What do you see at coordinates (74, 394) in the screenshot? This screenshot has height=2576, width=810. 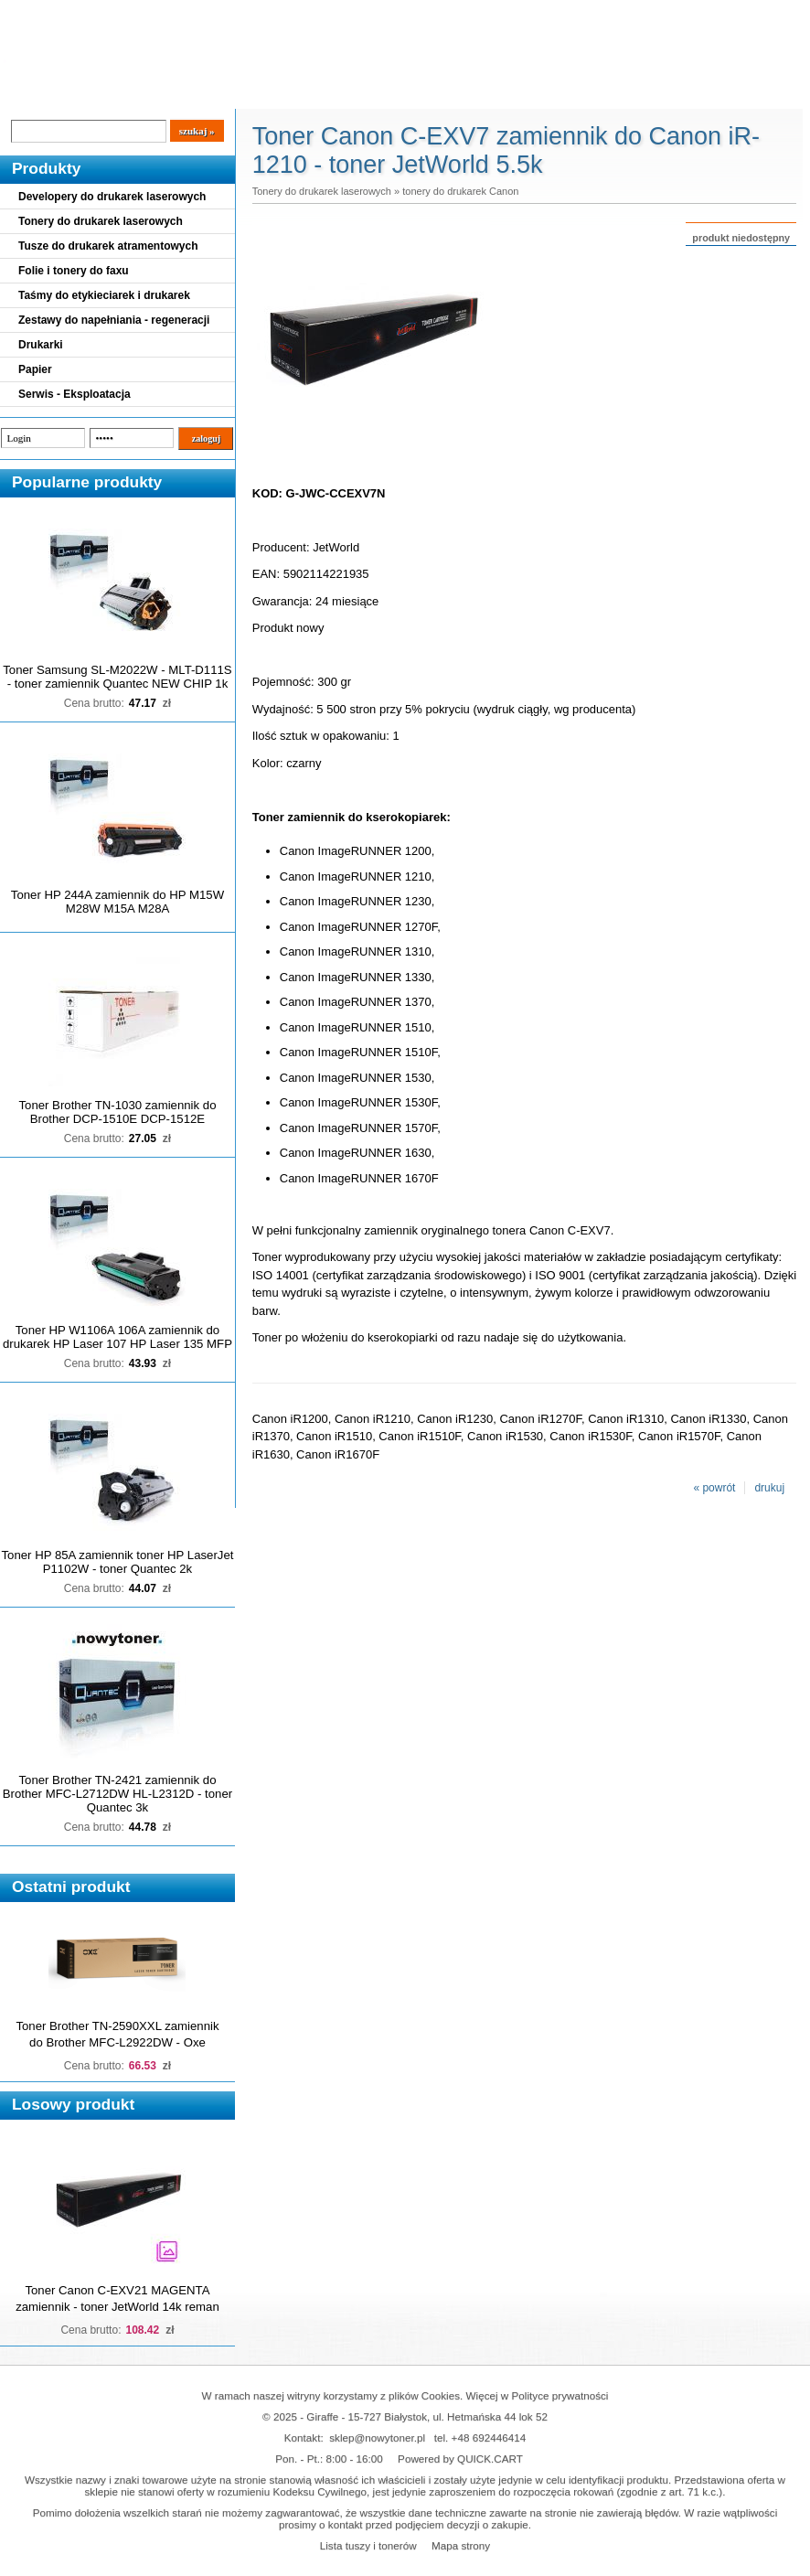 I see `Serwis - Eksploatacja` at bounding box center [74, 394].